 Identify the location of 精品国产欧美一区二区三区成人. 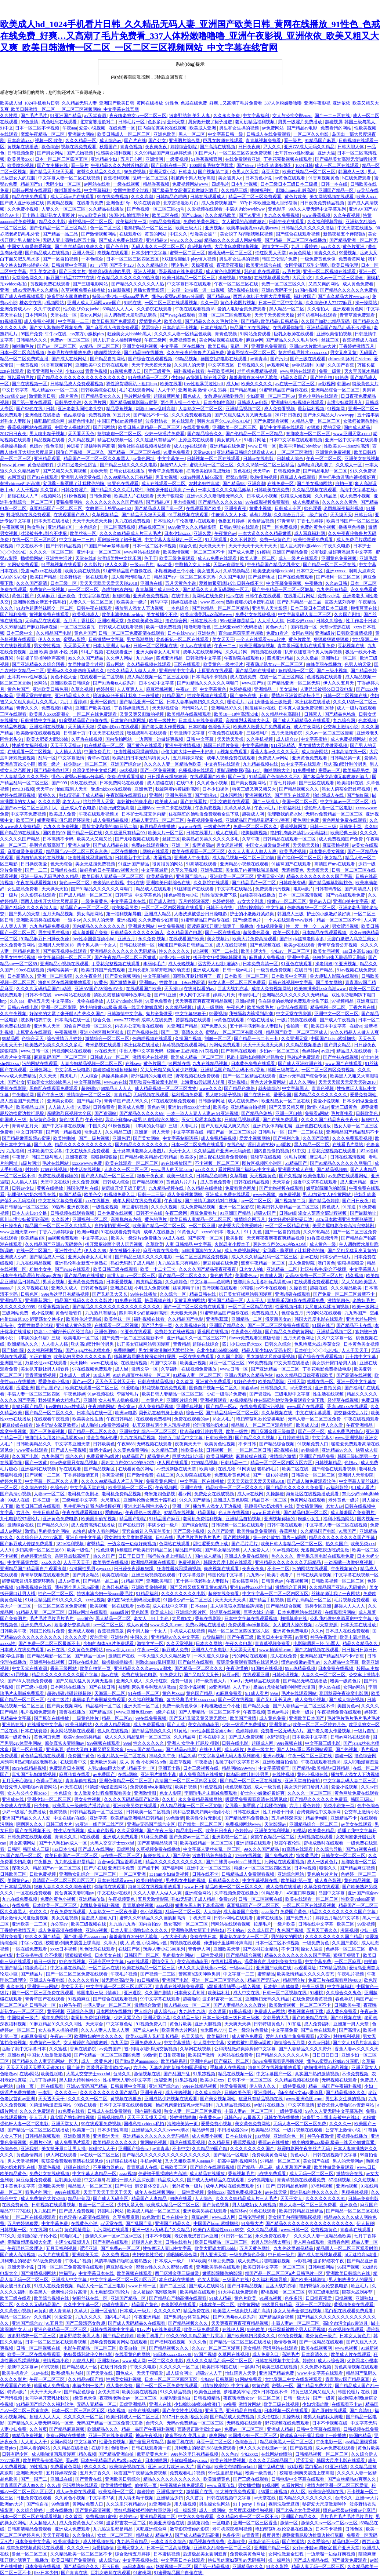
(297, 1032).